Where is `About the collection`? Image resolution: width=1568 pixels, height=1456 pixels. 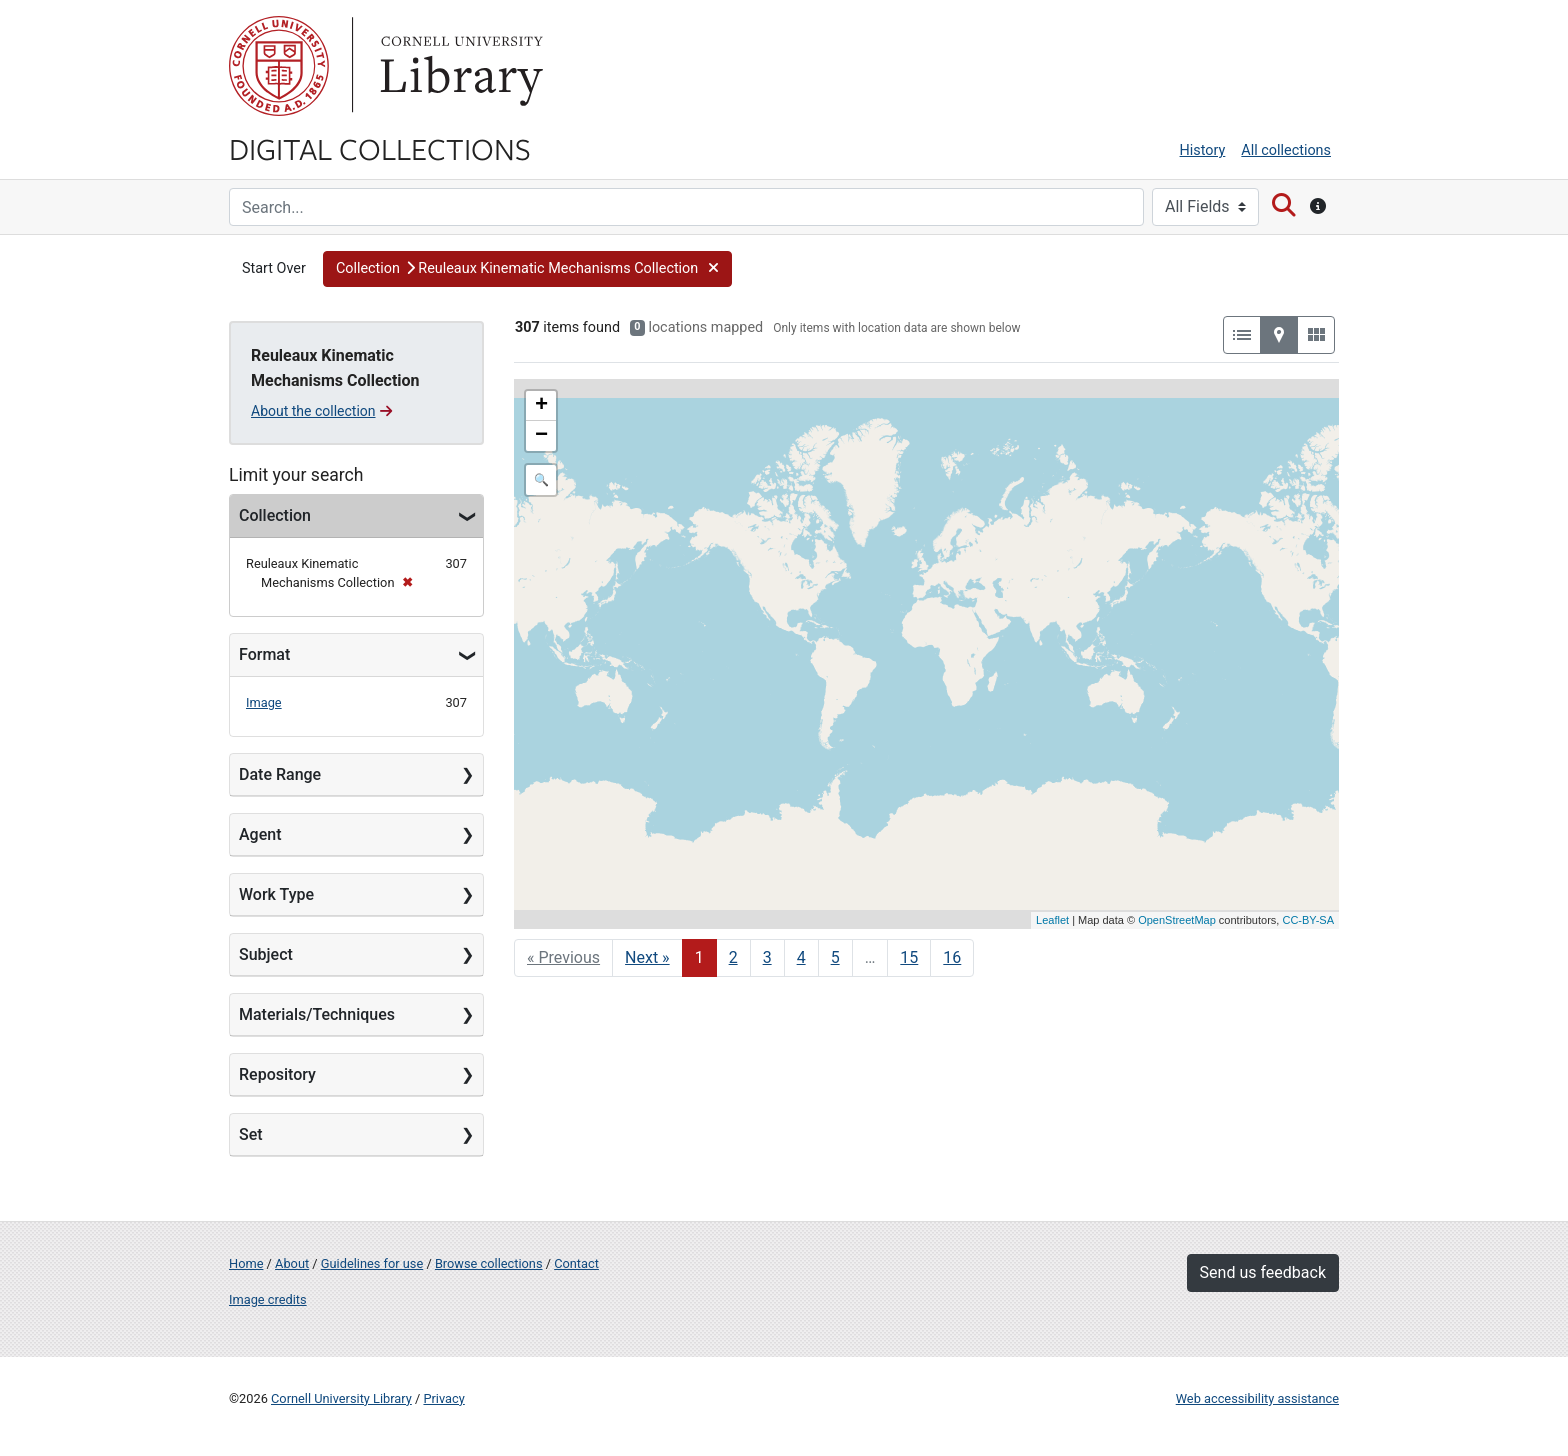
About the collection is located at coordinates (321, 411).